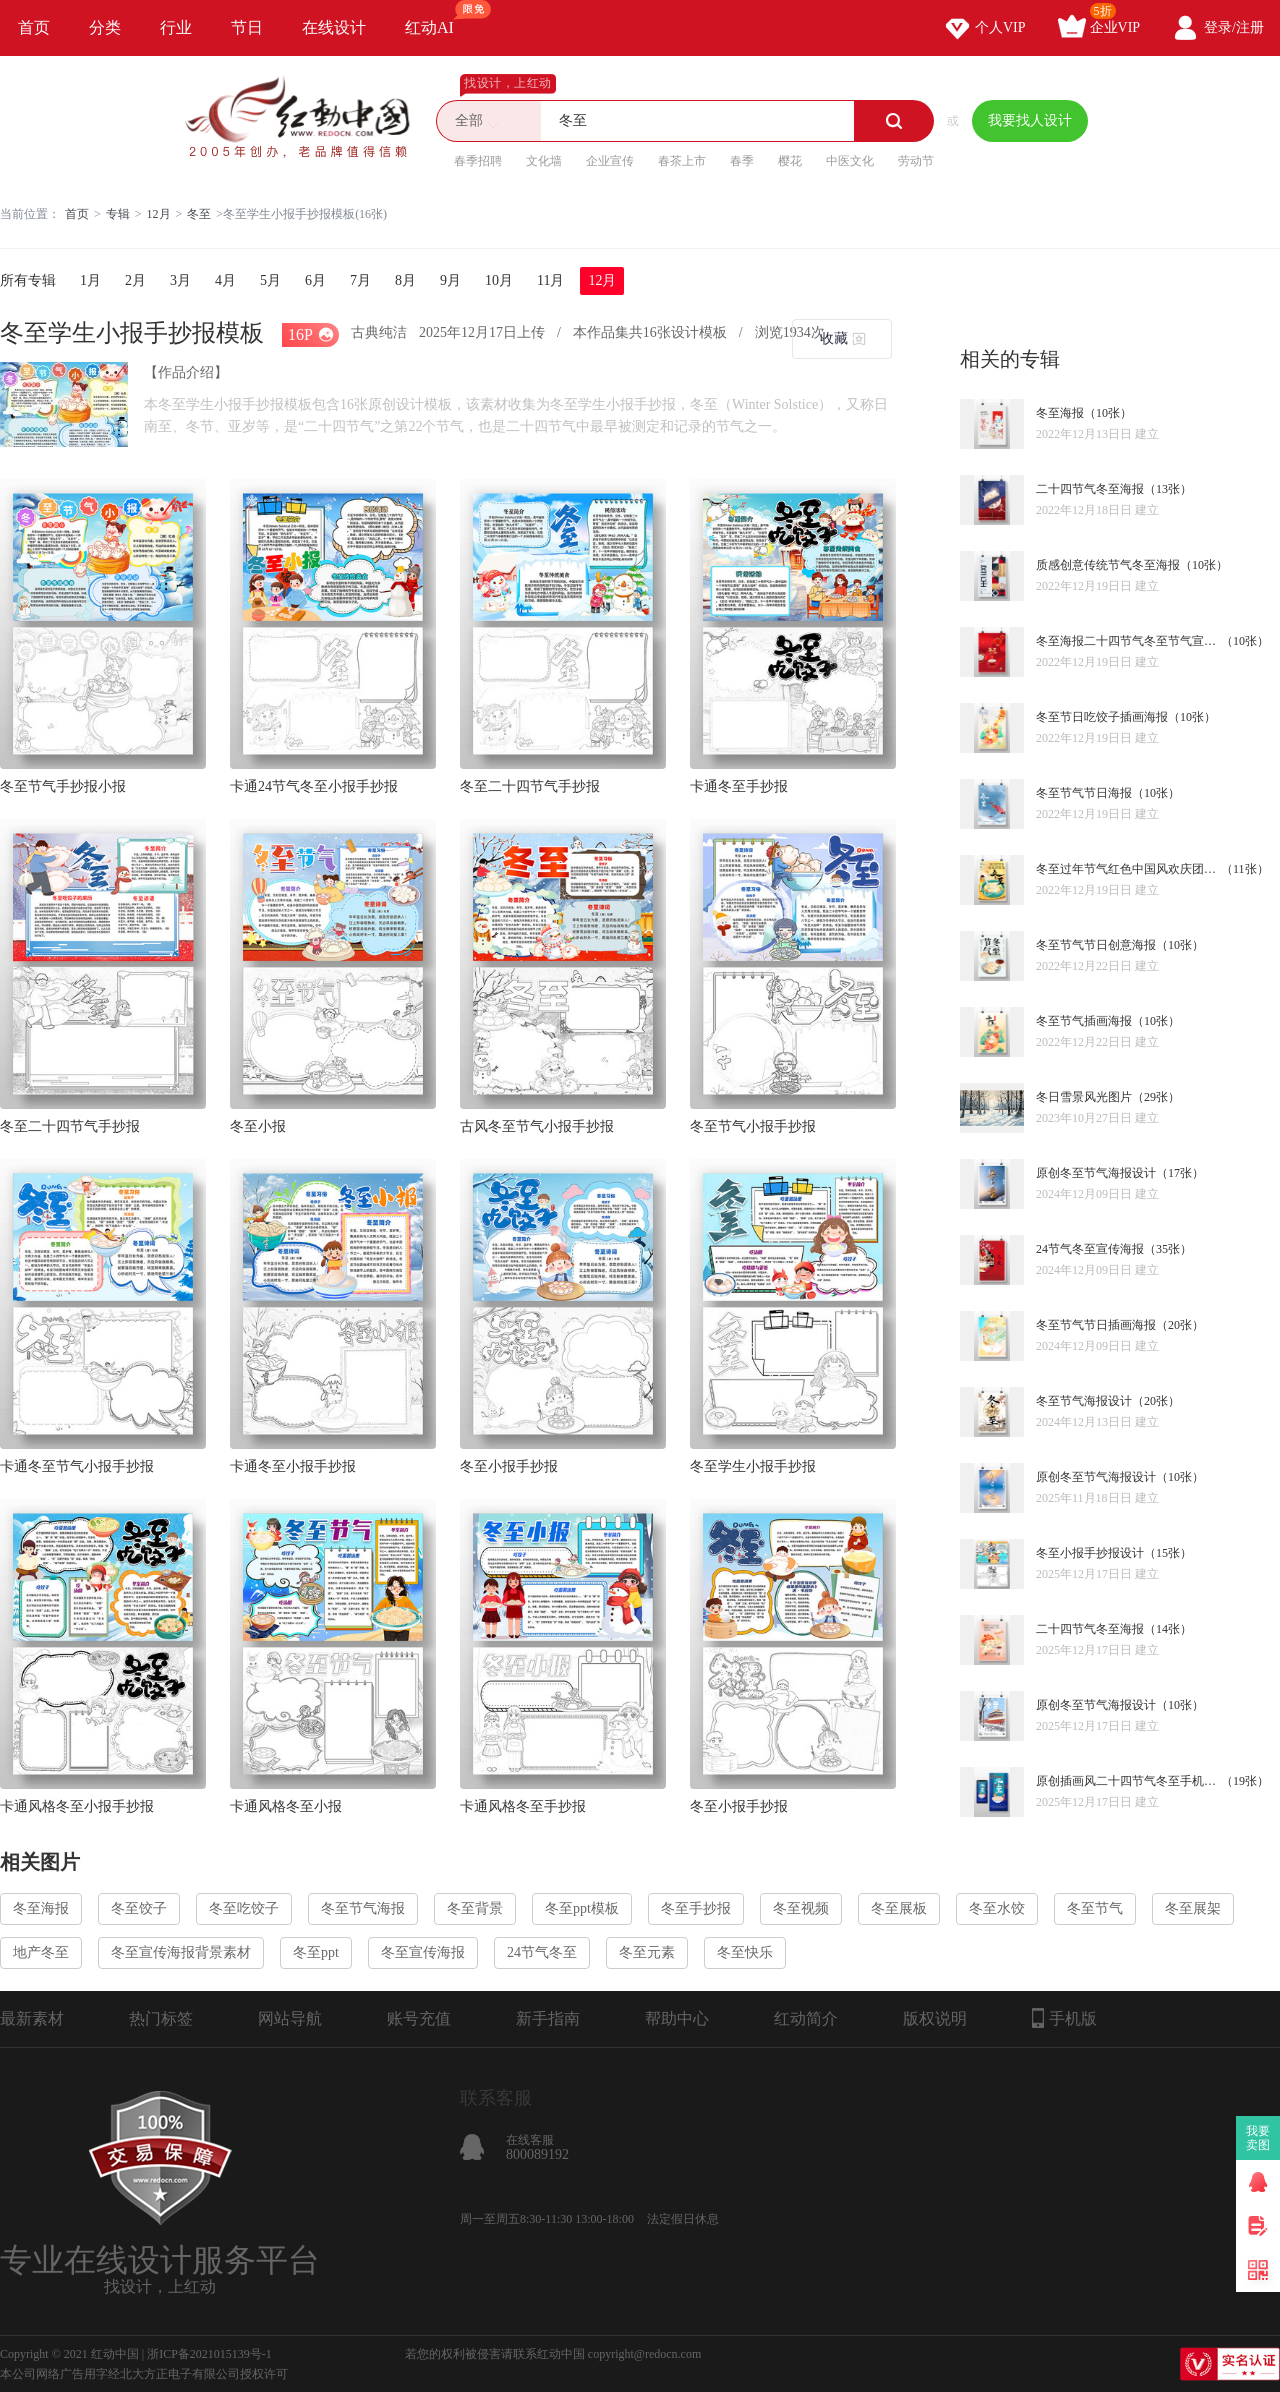 The height and width of the screenshot is (2392, 1280). I want to click on 冬至展板, so click(899, 1908).